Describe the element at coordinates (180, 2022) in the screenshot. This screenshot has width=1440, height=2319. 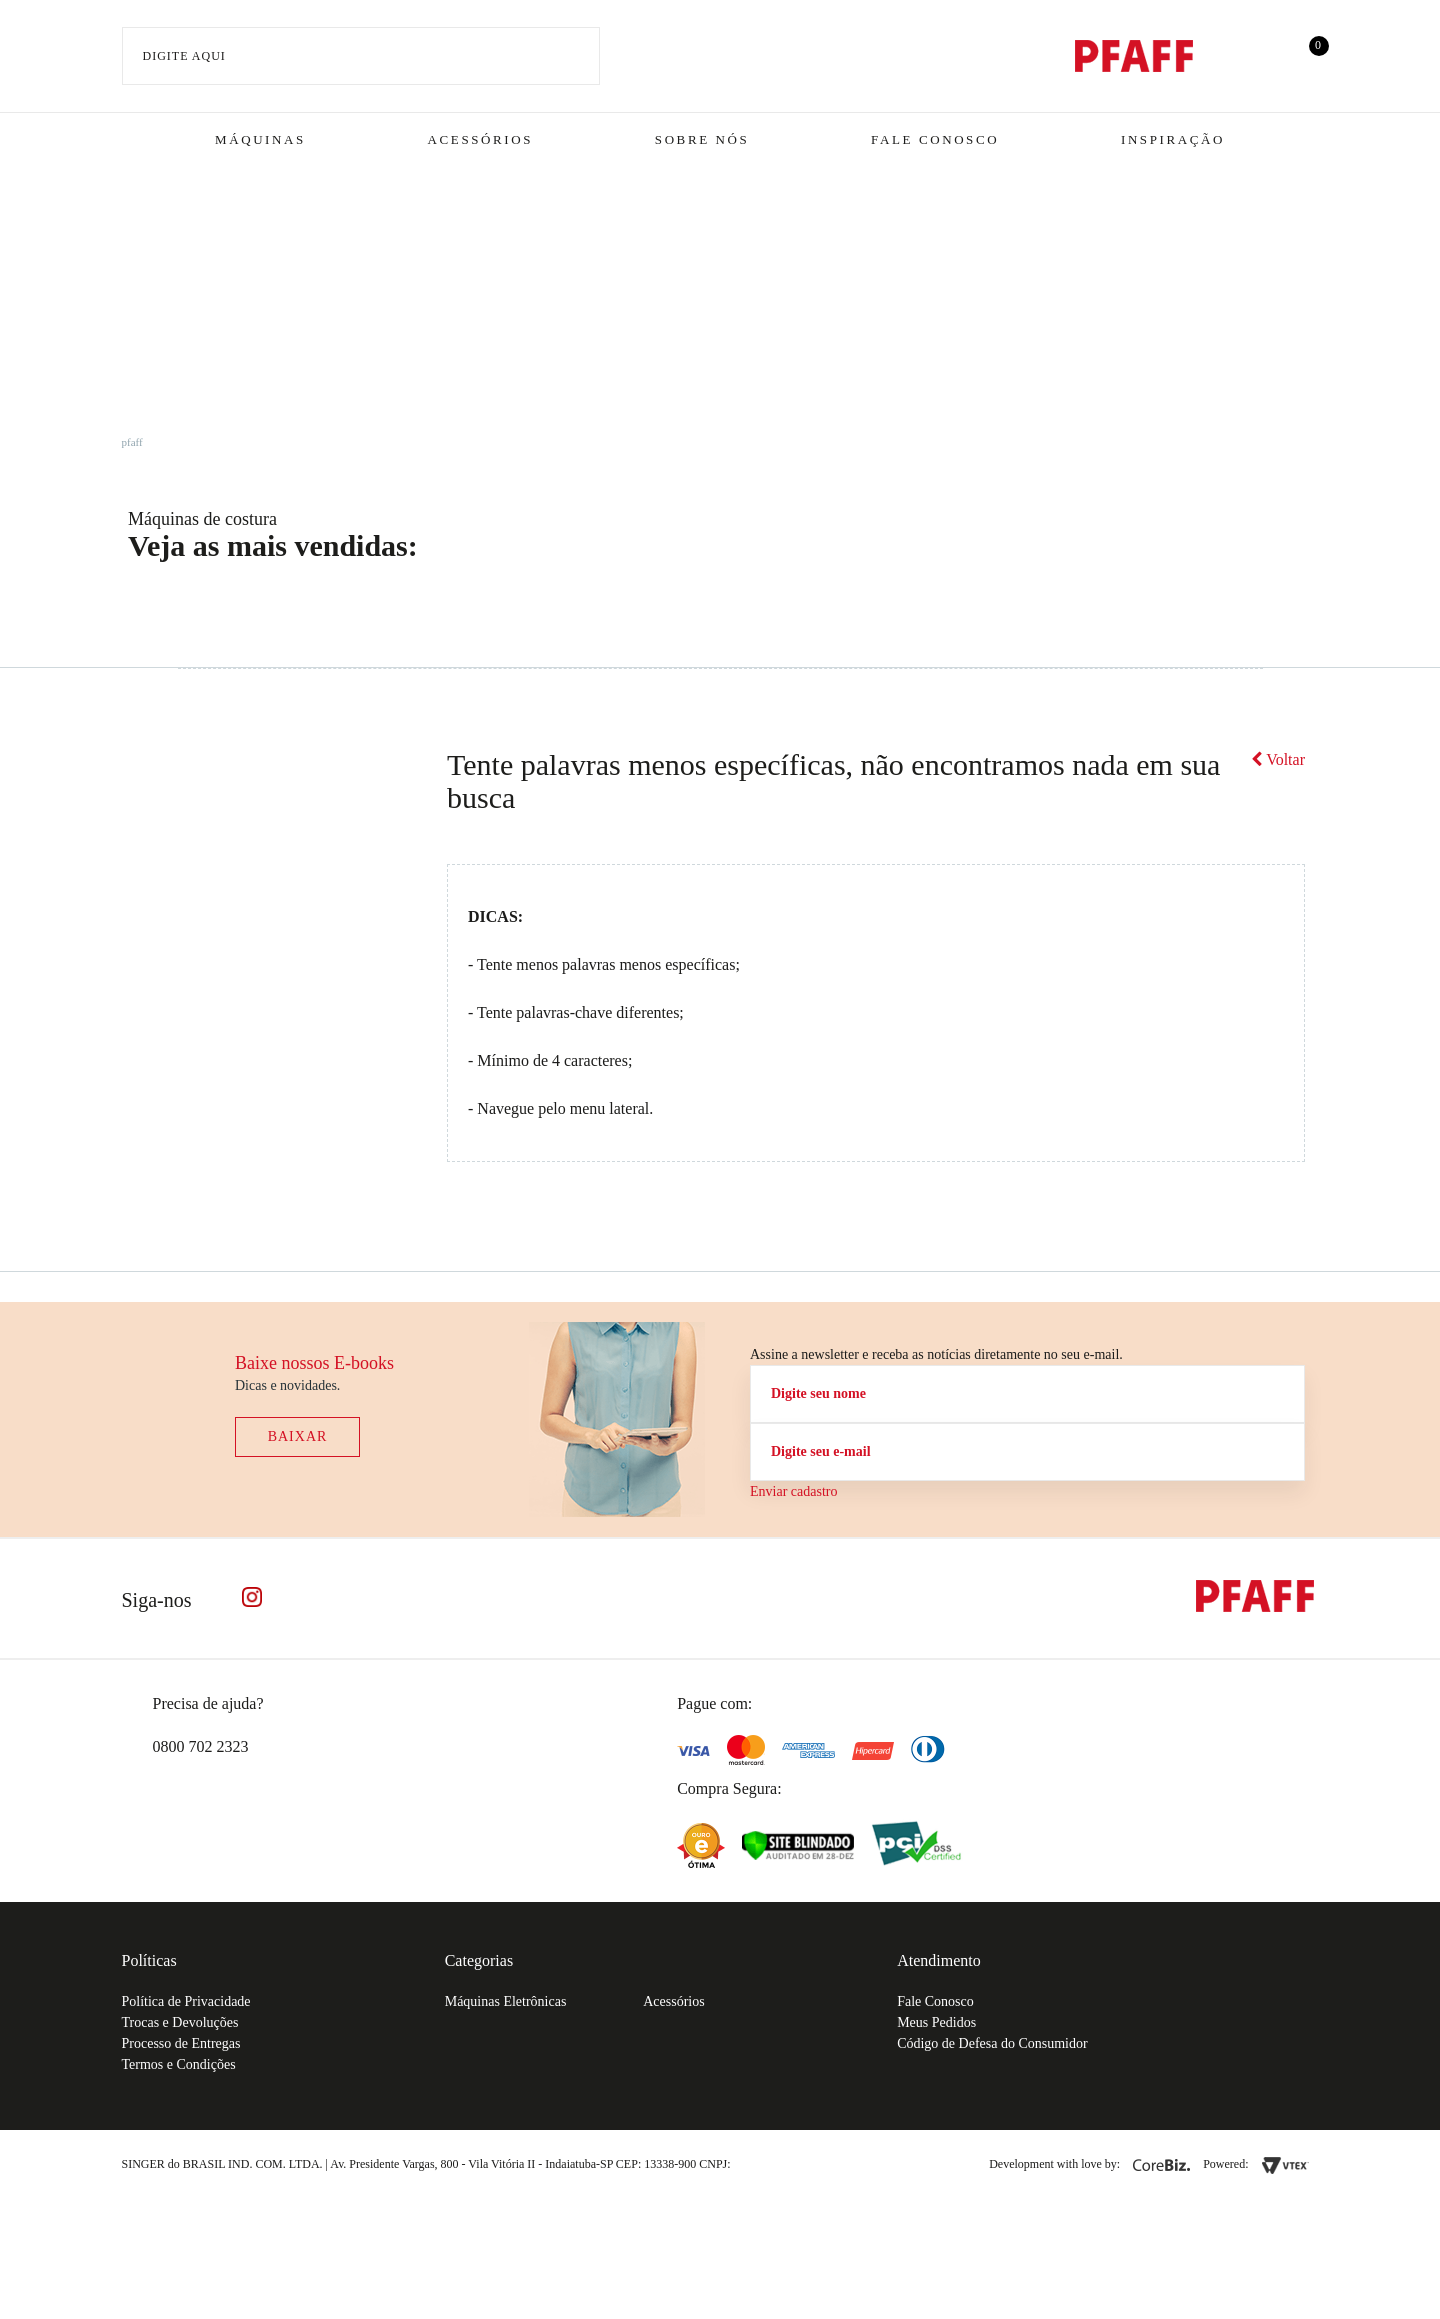
I see `Trocas e Devoluções` at that location.